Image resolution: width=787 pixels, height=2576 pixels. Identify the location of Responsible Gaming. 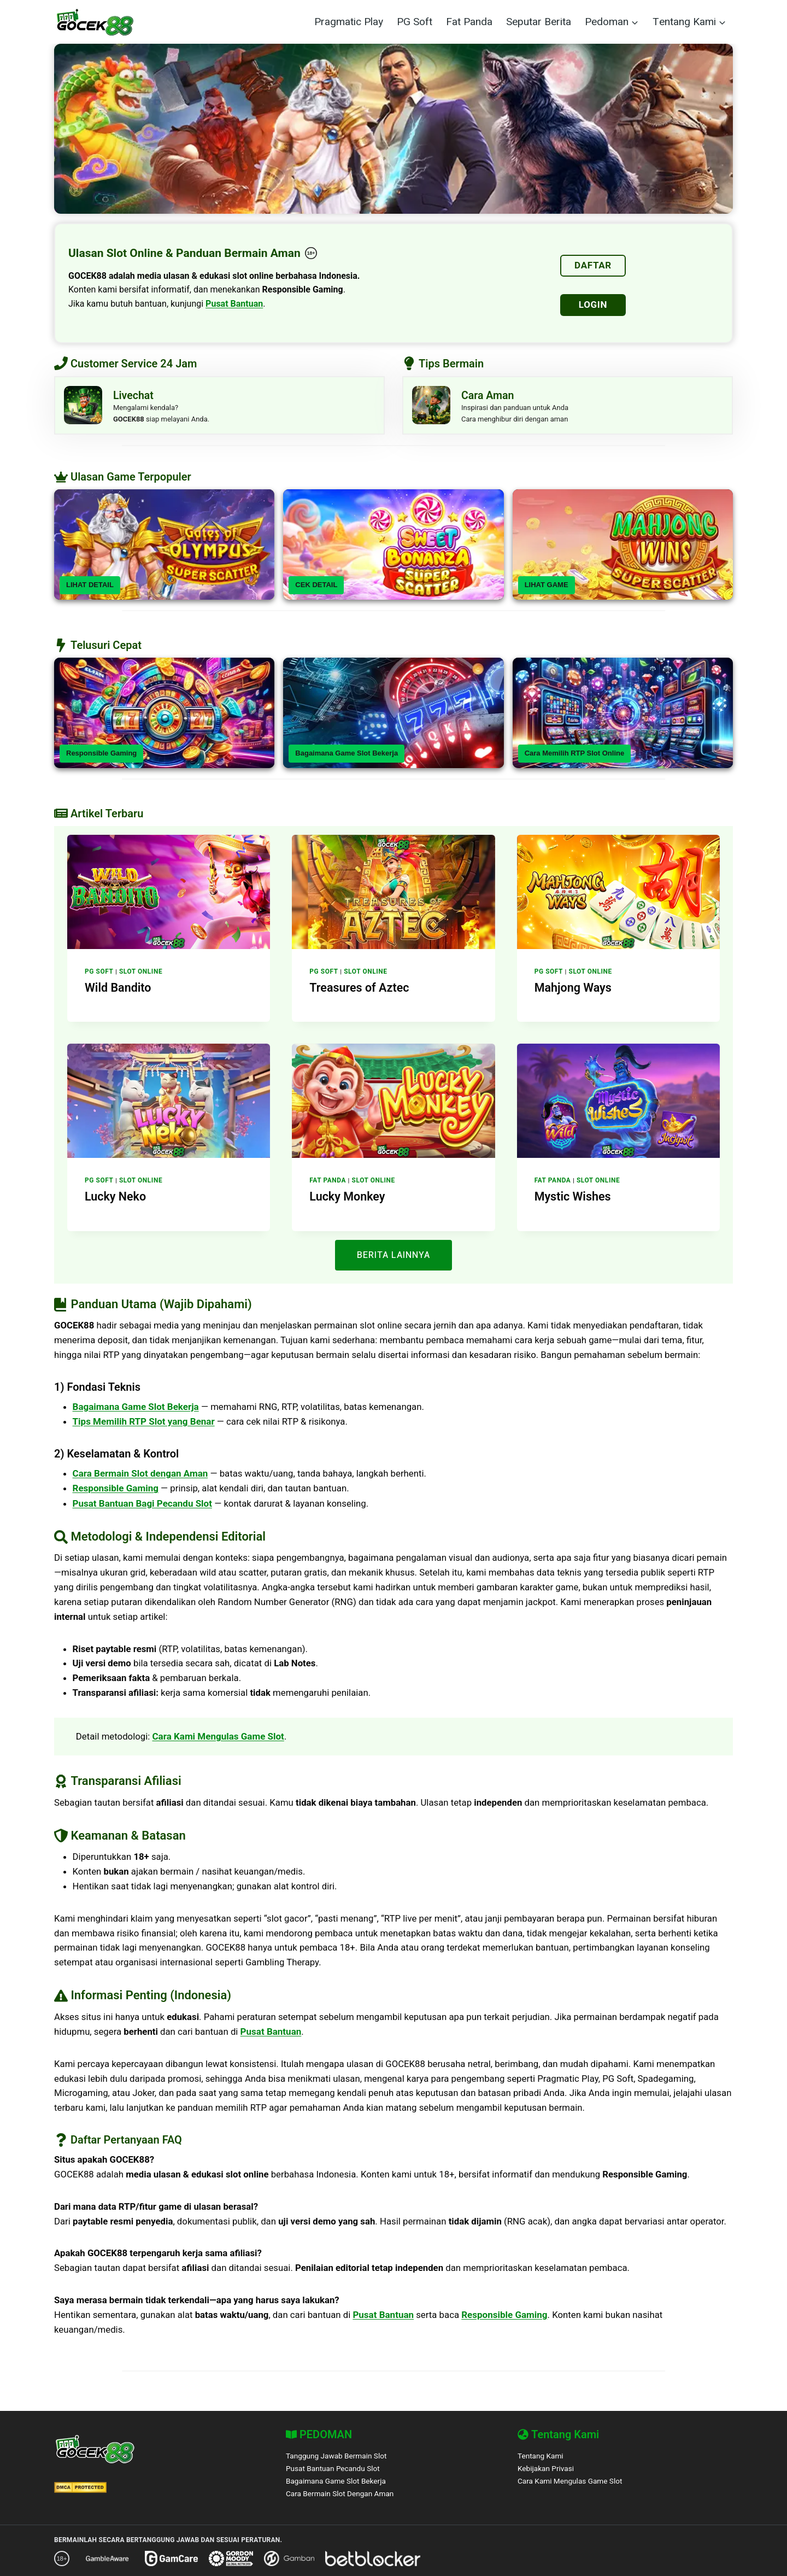
(101, 757).